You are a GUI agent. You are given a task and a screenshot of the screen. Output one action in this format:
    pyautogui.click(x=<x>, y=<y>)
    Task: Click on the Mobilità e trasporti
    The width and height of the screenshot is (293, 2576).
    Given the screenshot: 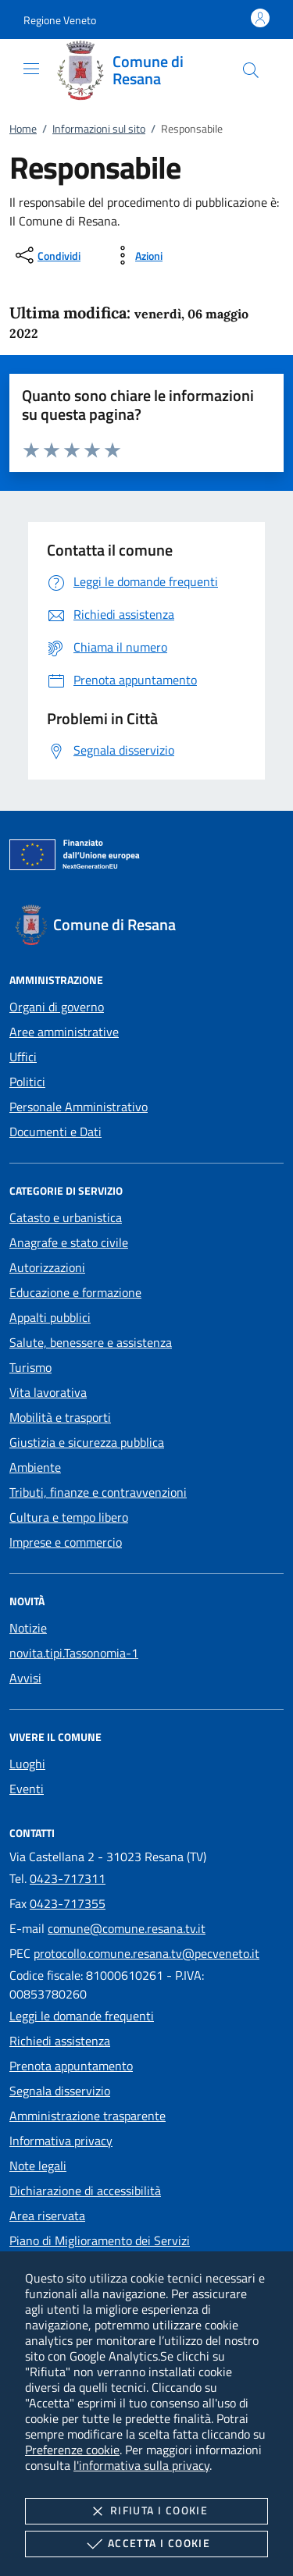 What is the action you would take?
    pyautogui.click(x=60, y=1417)
    